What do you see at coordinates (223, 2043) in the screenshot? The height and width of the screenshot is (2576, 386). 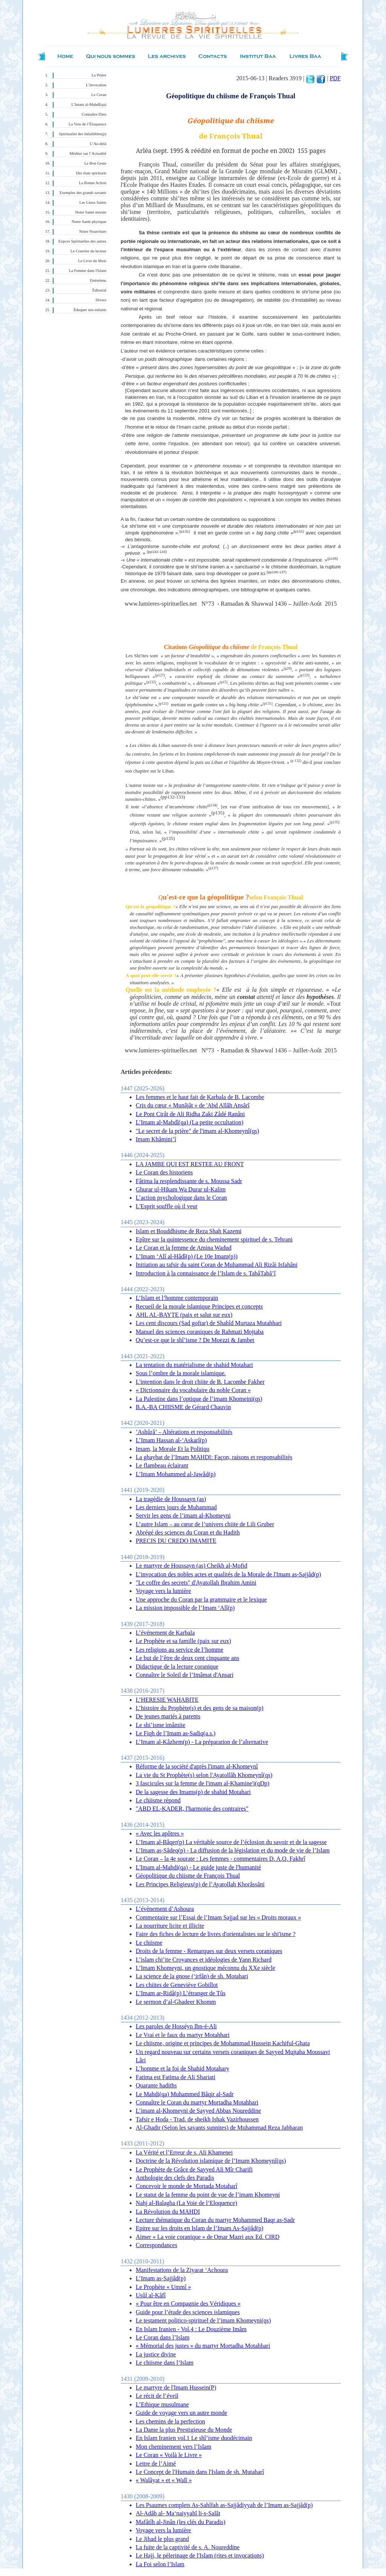 I see `Le chiisme, origine et principes de Mohammad Hussein Kachiful-Ghata` at bounding box center [223, 2043].